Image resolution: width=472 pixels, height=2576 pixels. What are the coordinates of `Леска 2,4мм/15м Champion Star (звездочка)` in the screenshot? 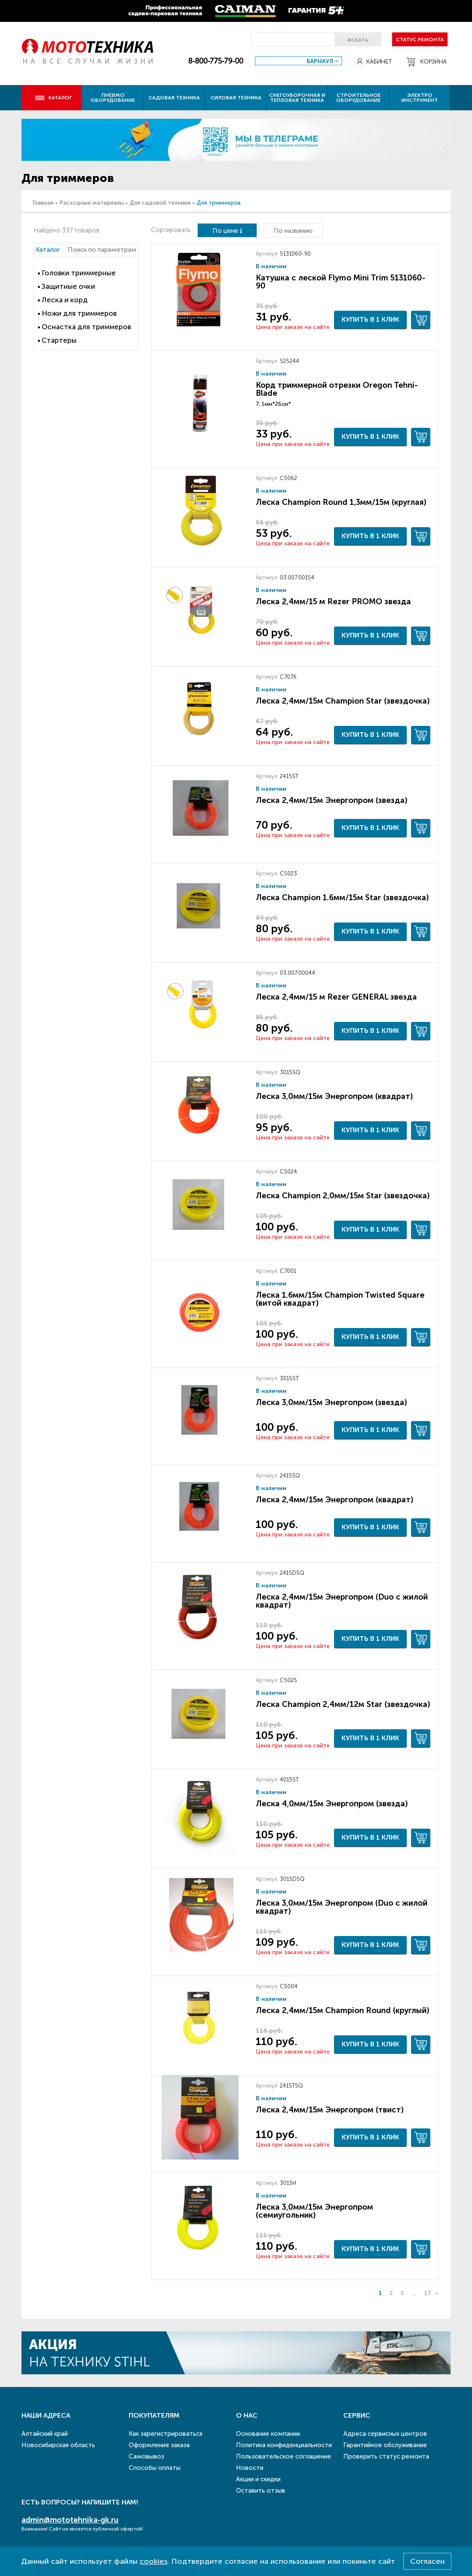 It's located at (343, 701).